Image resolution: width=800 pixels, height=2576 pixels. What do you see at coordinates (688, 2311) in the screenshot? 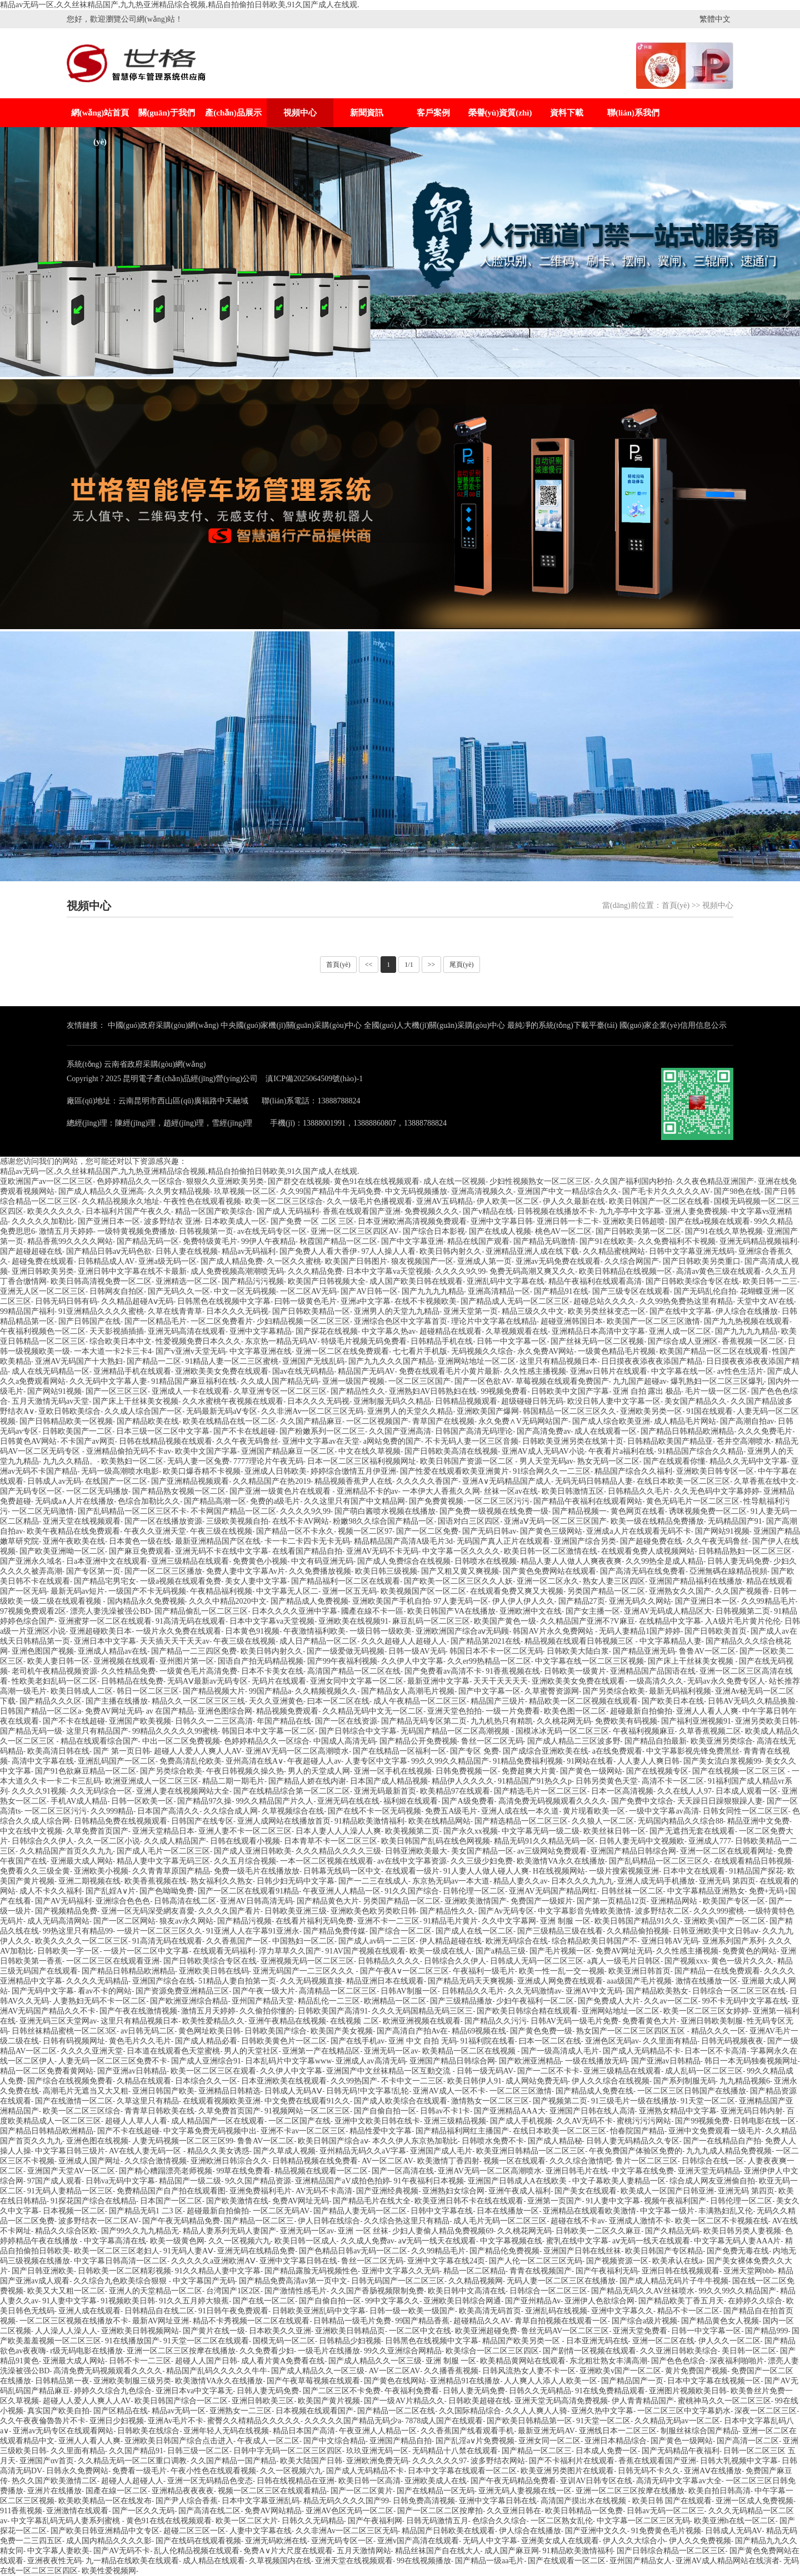
I see `精品不卡一区二区` at bounding box center [688, 2311].